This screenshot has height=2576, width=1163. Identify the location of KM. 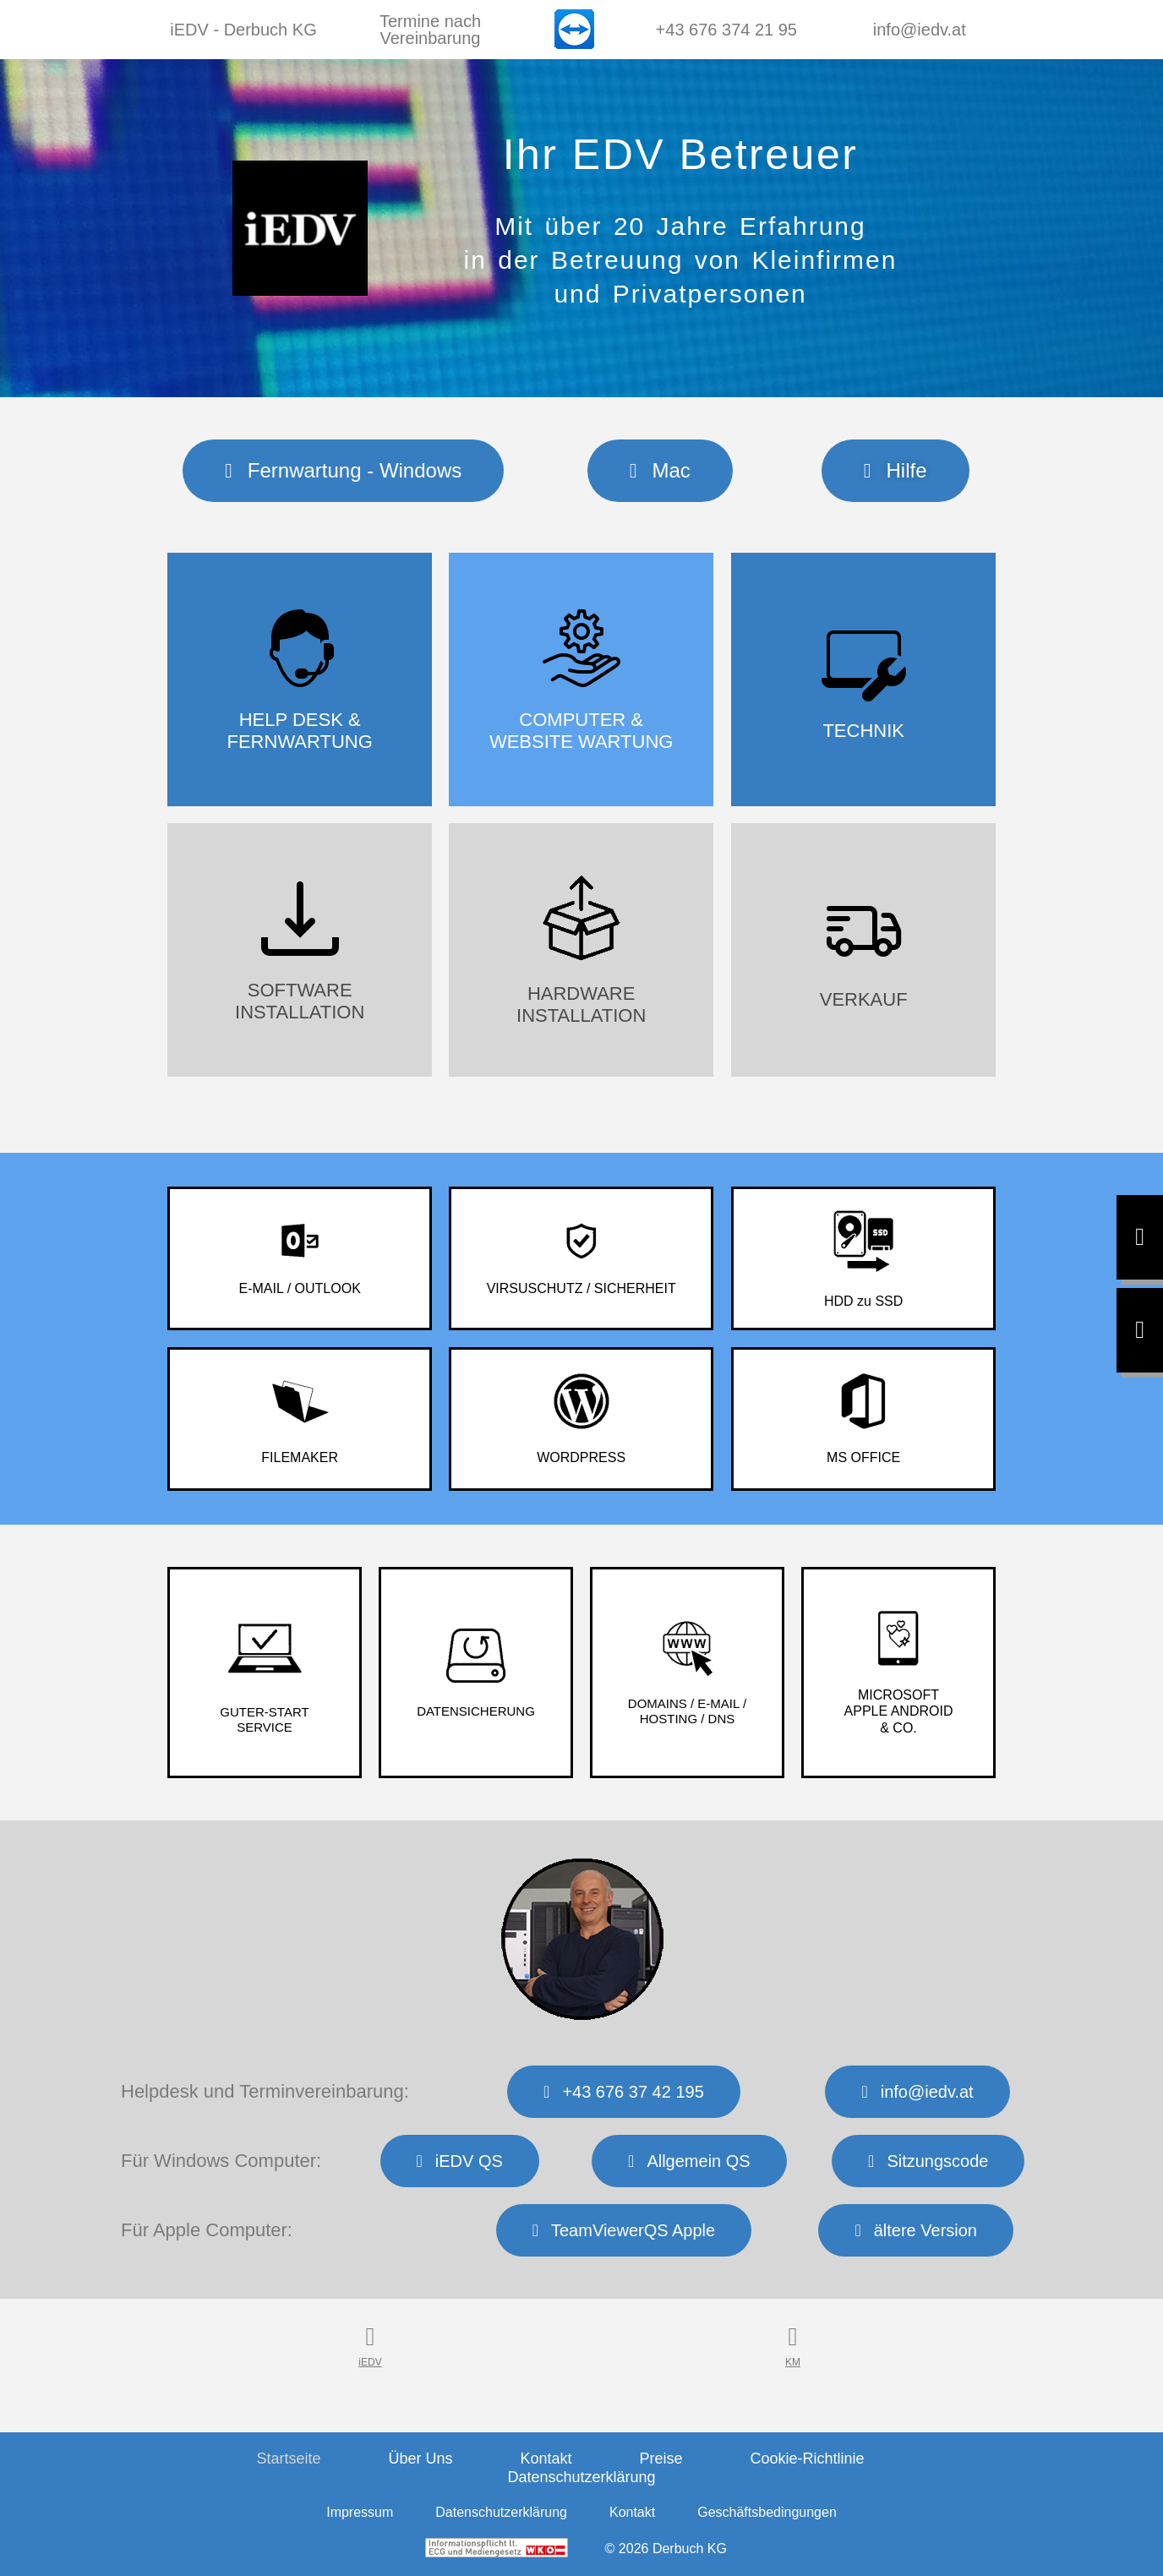
(792, 2362).